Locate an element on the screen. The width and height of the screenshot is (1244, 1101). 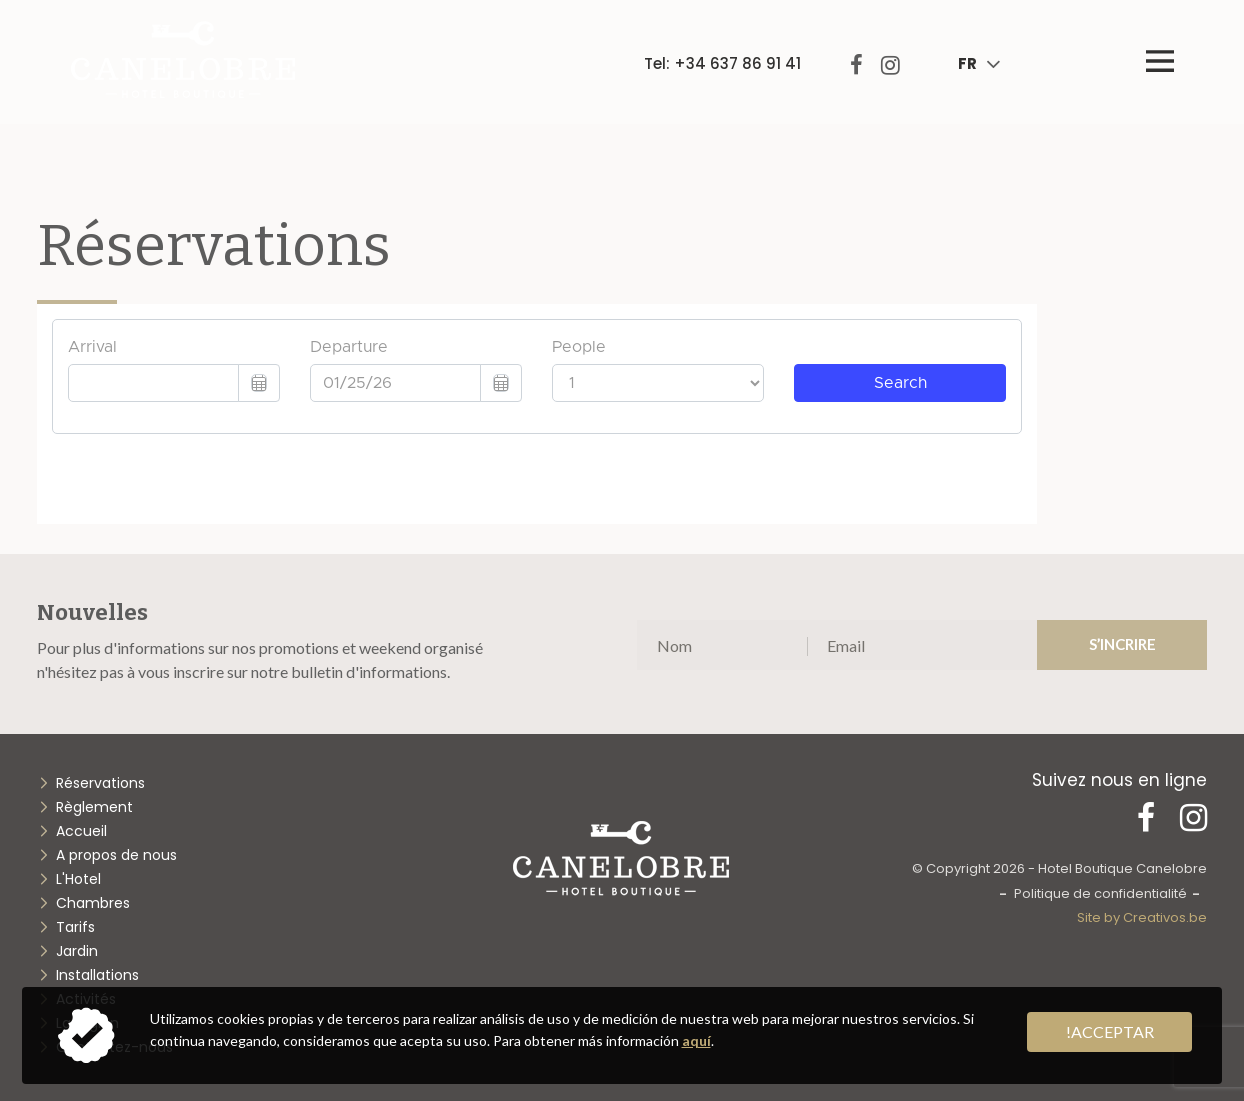
L'Hotel is located at coordinates (78, 879).